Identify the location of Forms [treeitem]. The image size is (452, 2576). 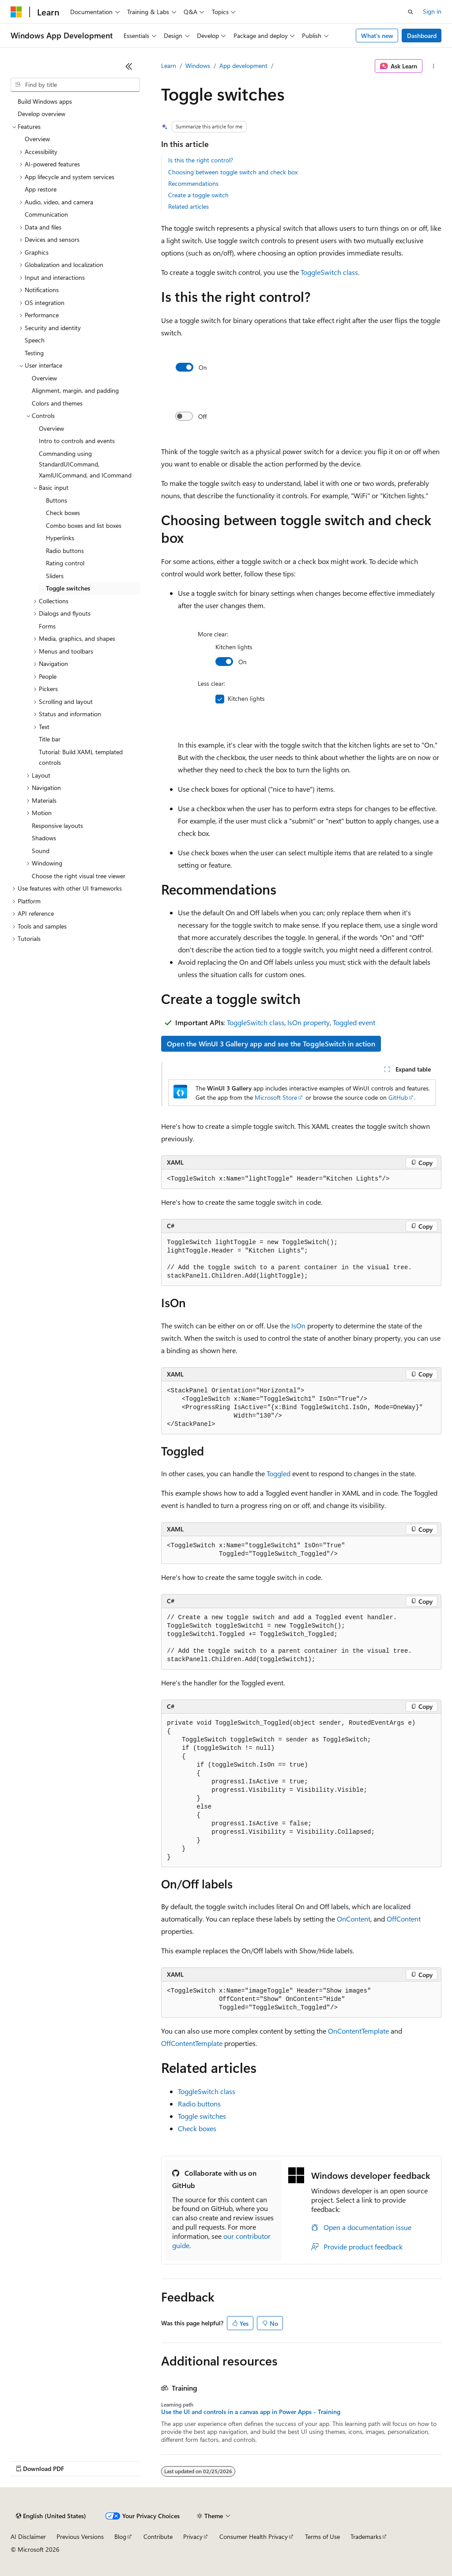
(47, 626).